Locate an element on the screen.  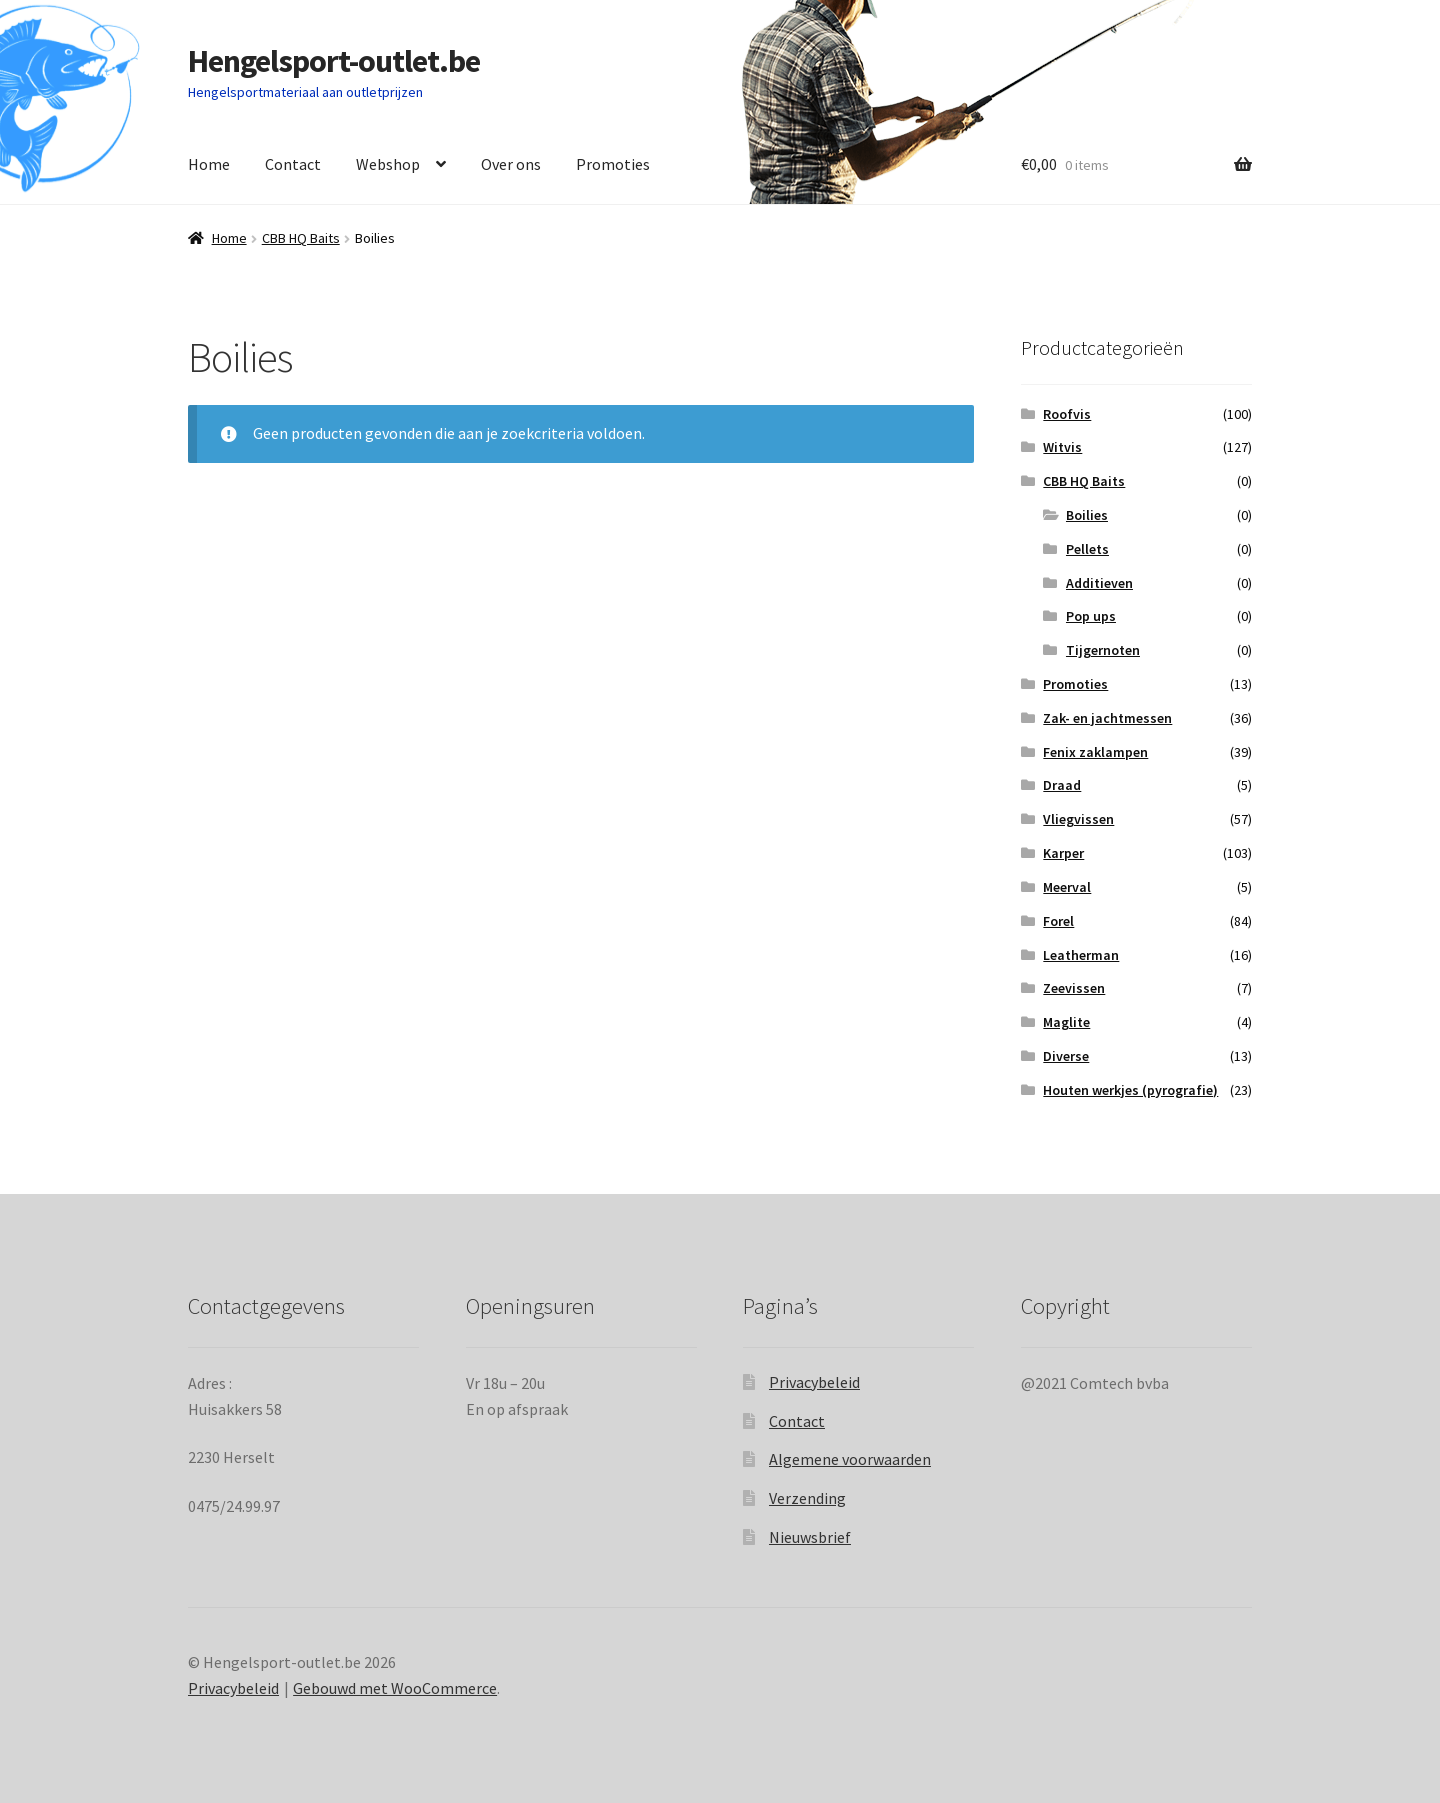
Boilies is located at coordinates (1087, 515).